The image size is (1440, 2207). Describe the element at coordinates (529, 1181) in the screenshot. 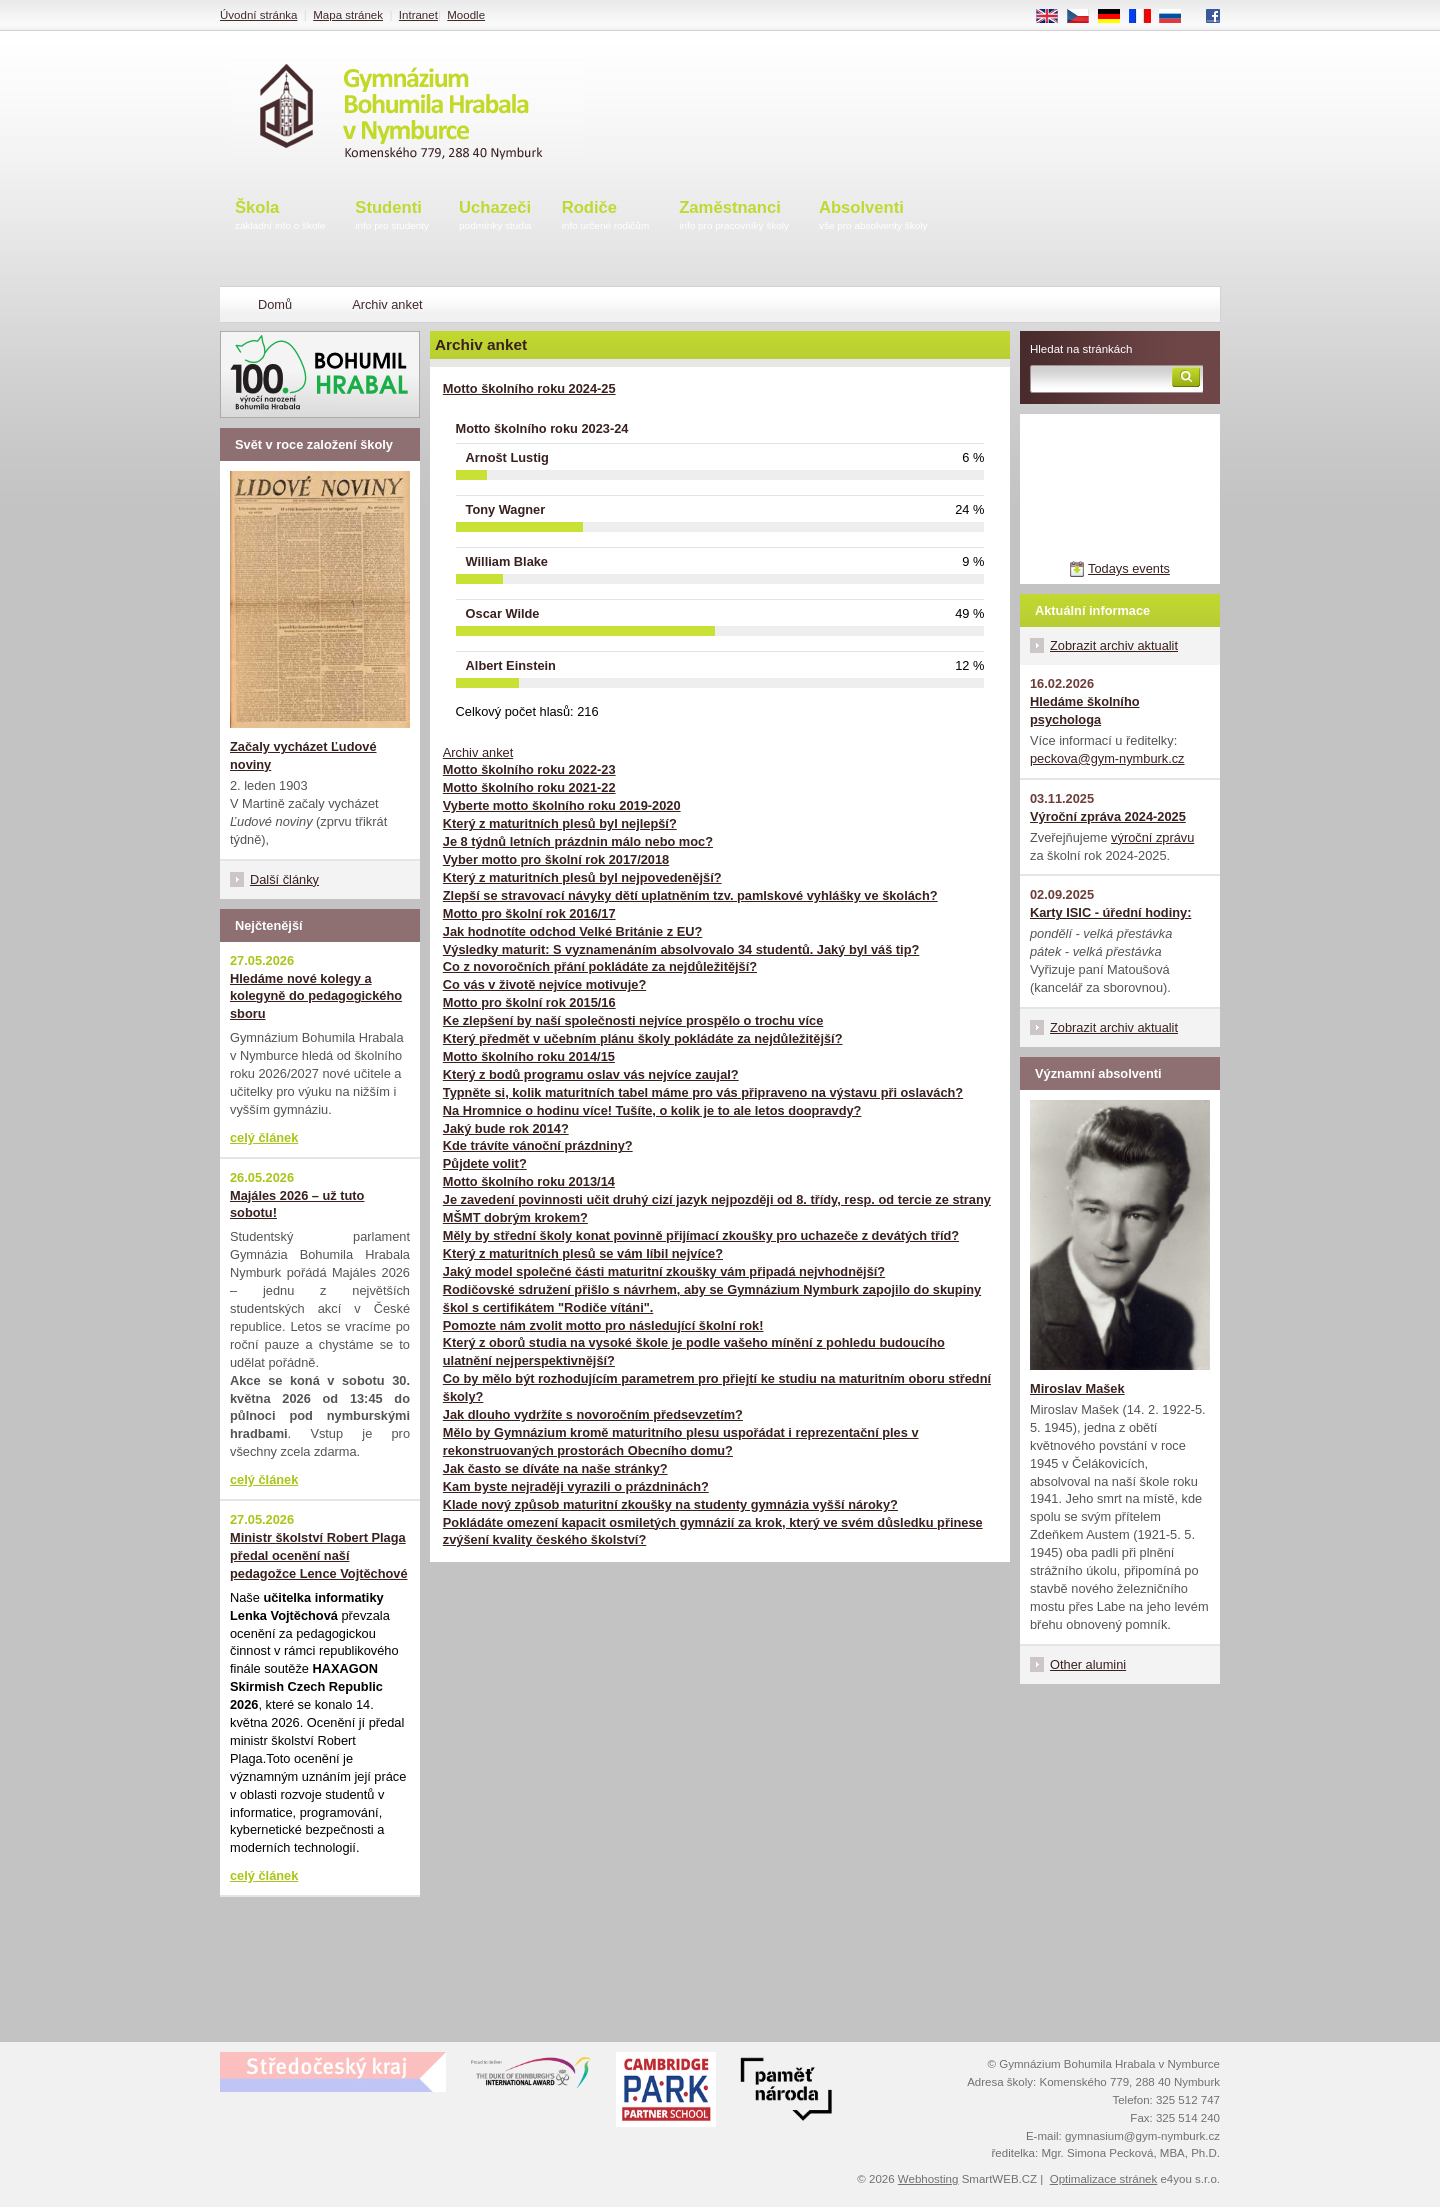

I see `Motto školního roku 2013/14` at that location.